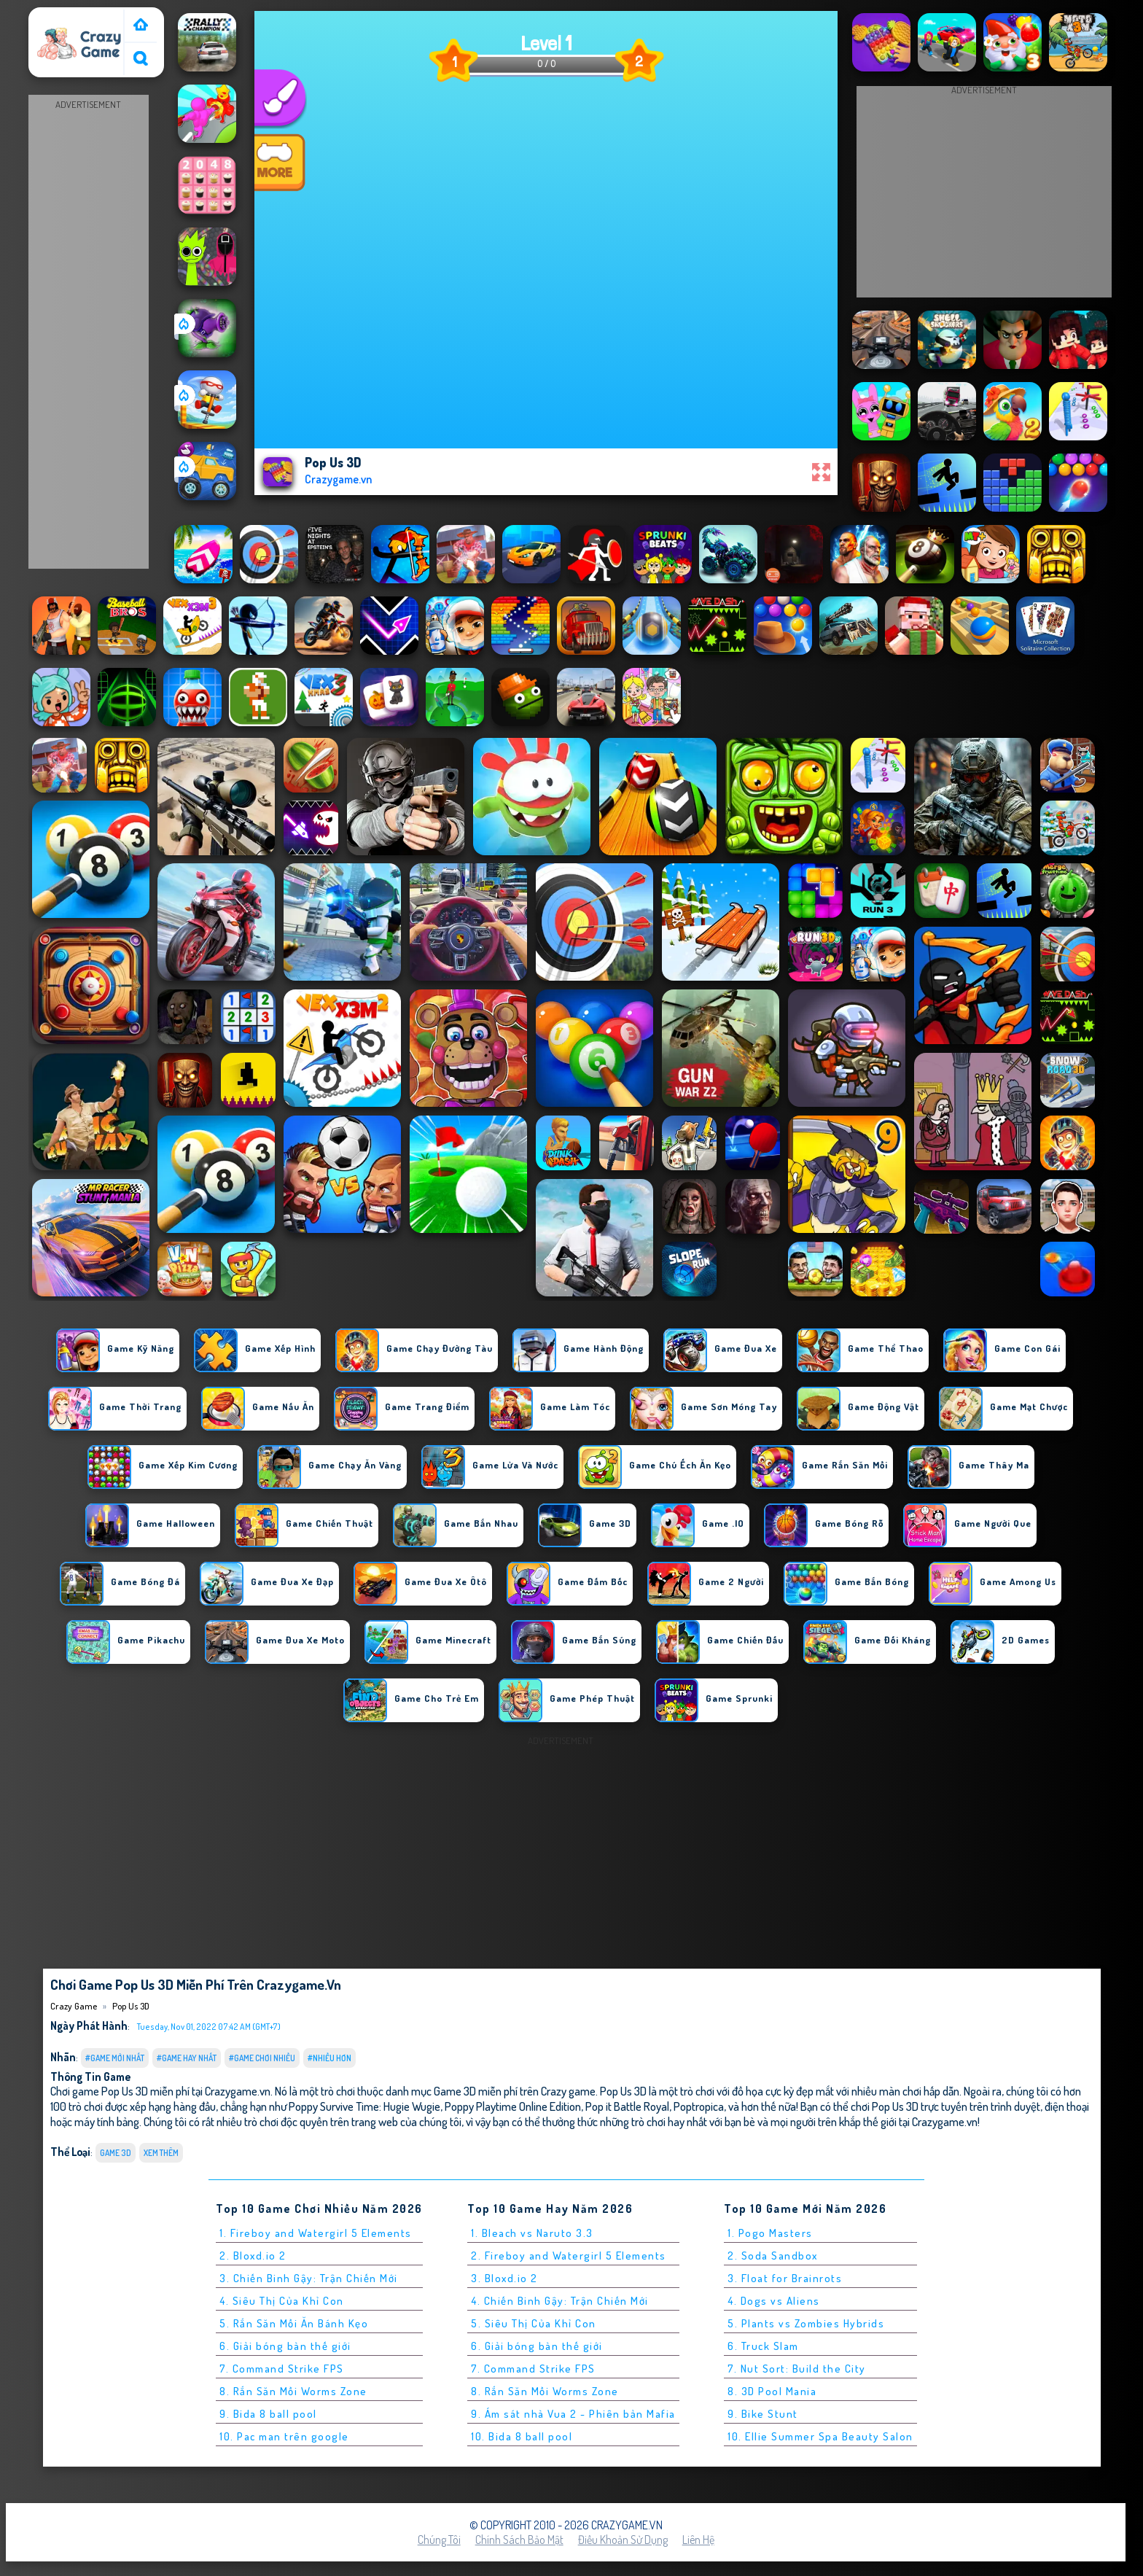  I want to click on 5. Rắn Săn Mồi Ăn Bánh Kẹo, so click(293, 2323).